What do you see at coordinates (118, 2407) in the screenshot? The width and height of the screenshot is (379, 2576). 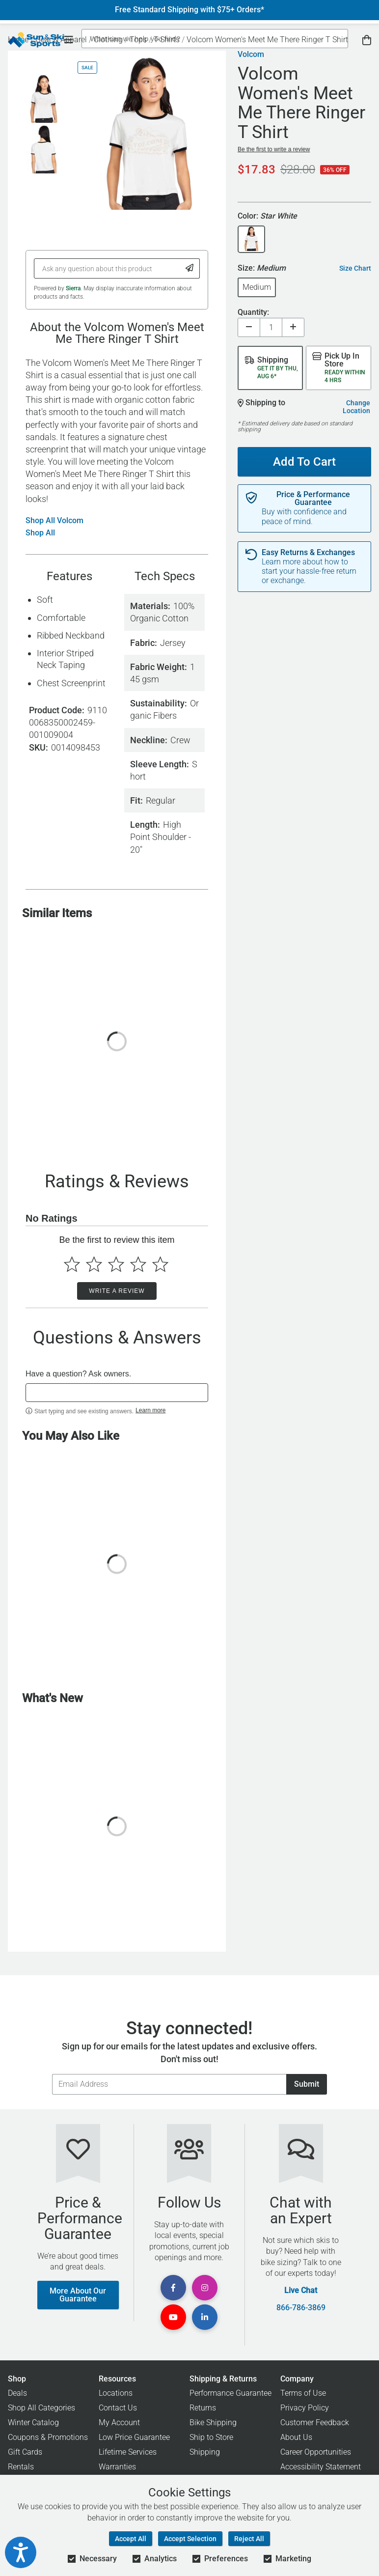 I see `Contact Us` at bounding box center [118, 2407].